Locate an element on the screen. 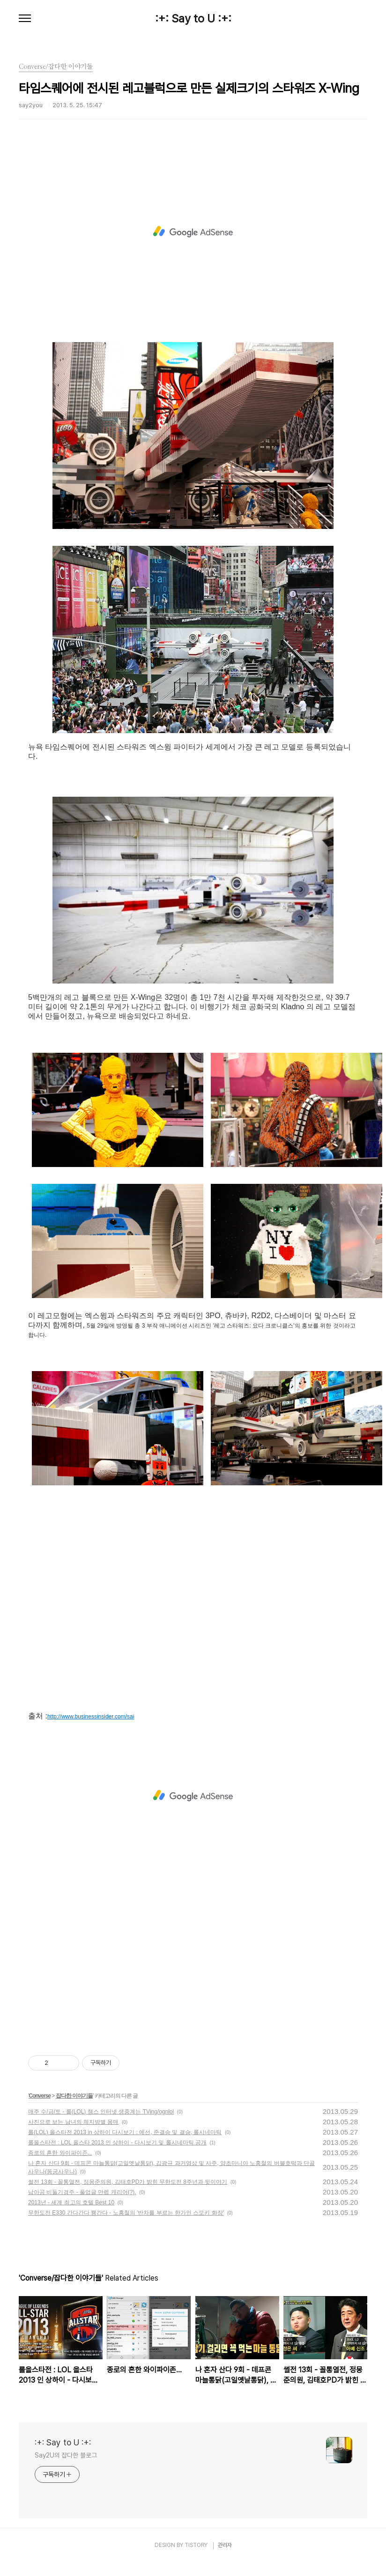 This screenshot has height=2576, width=386. 잡다한 이야기들 is located at coordinates (74, 2095).